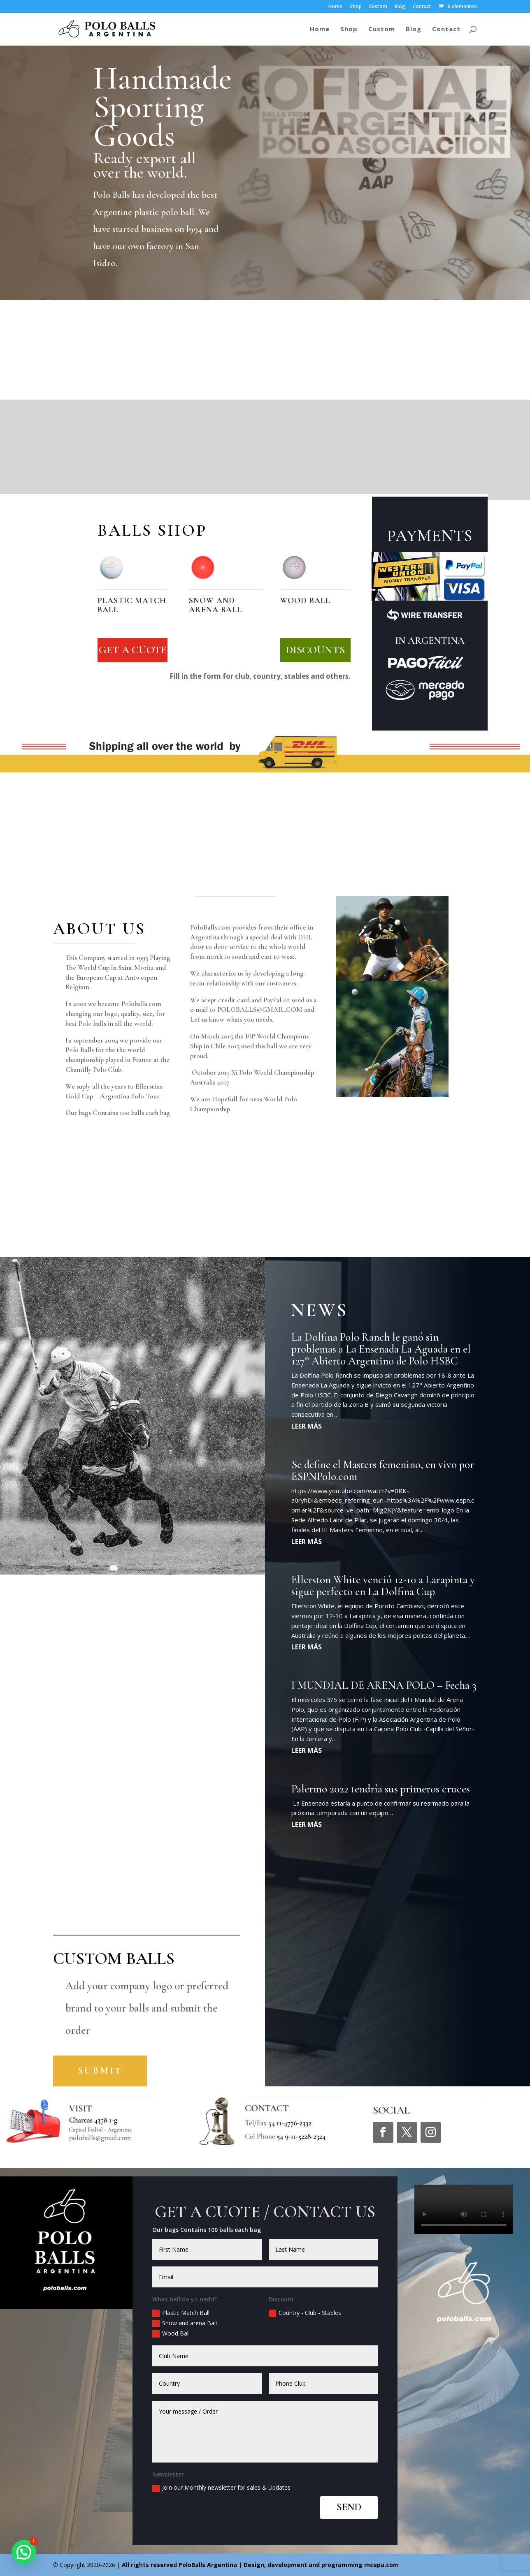 The width and height of the screenshot is (530, 2576). I want to click on Blog, so click(400, 7).